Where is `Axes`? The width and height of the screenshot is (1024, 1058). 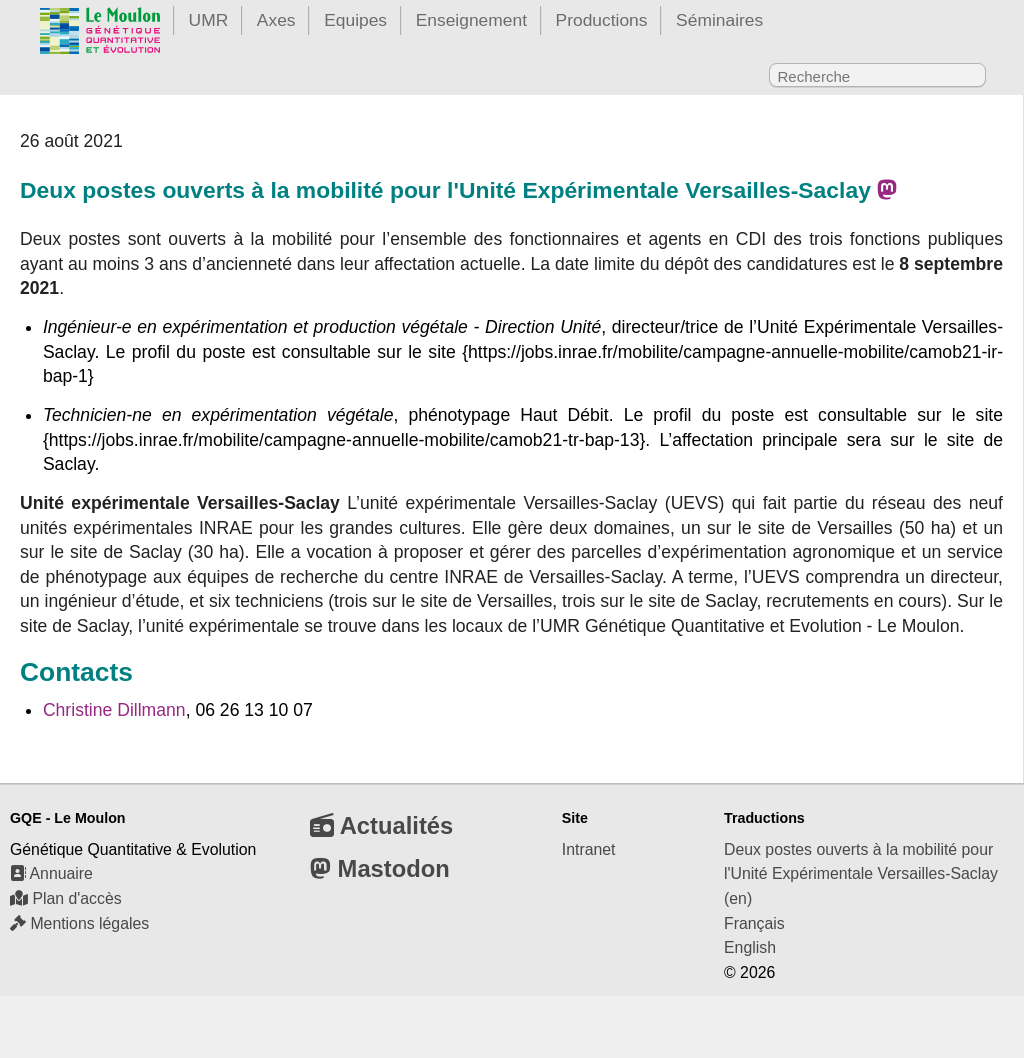 Axes is located at coordinates (276, 20).